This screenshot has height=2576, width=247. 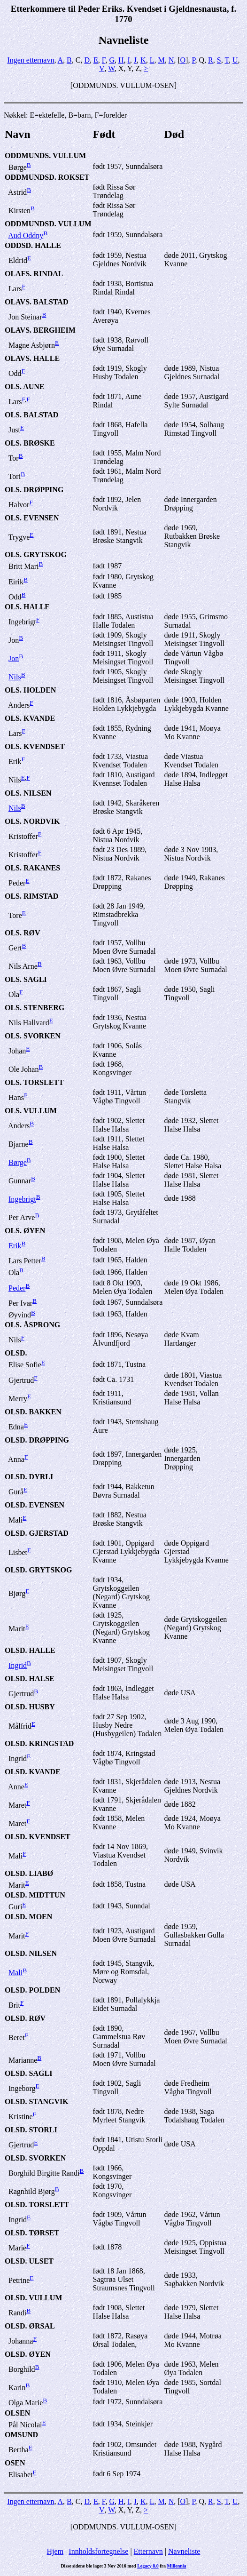 I want to click on OLSD. HALLE, so click(x=30, y=1650).